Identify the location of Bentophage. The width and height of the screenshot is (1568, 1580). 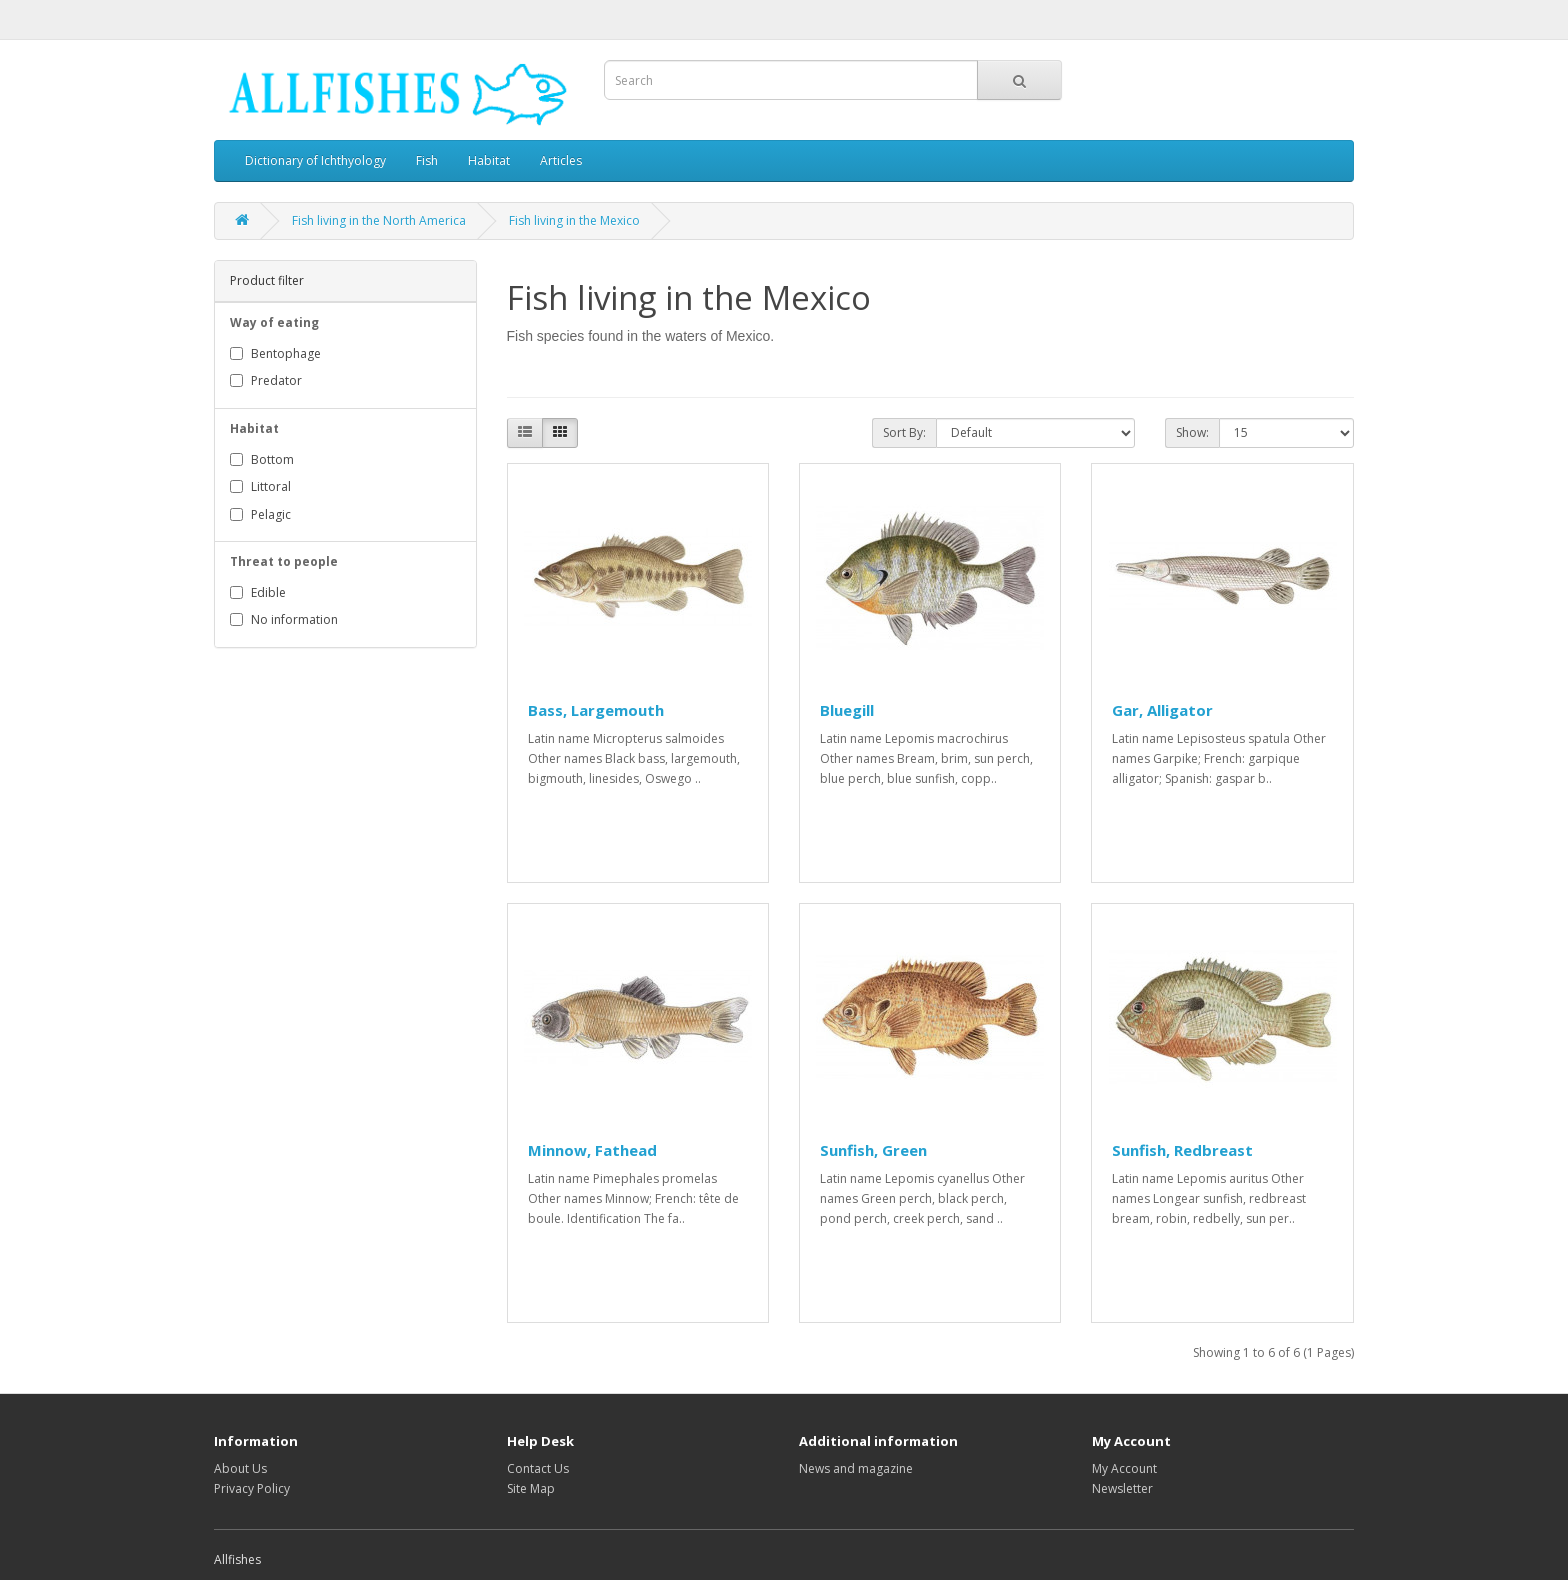
(275, 353).